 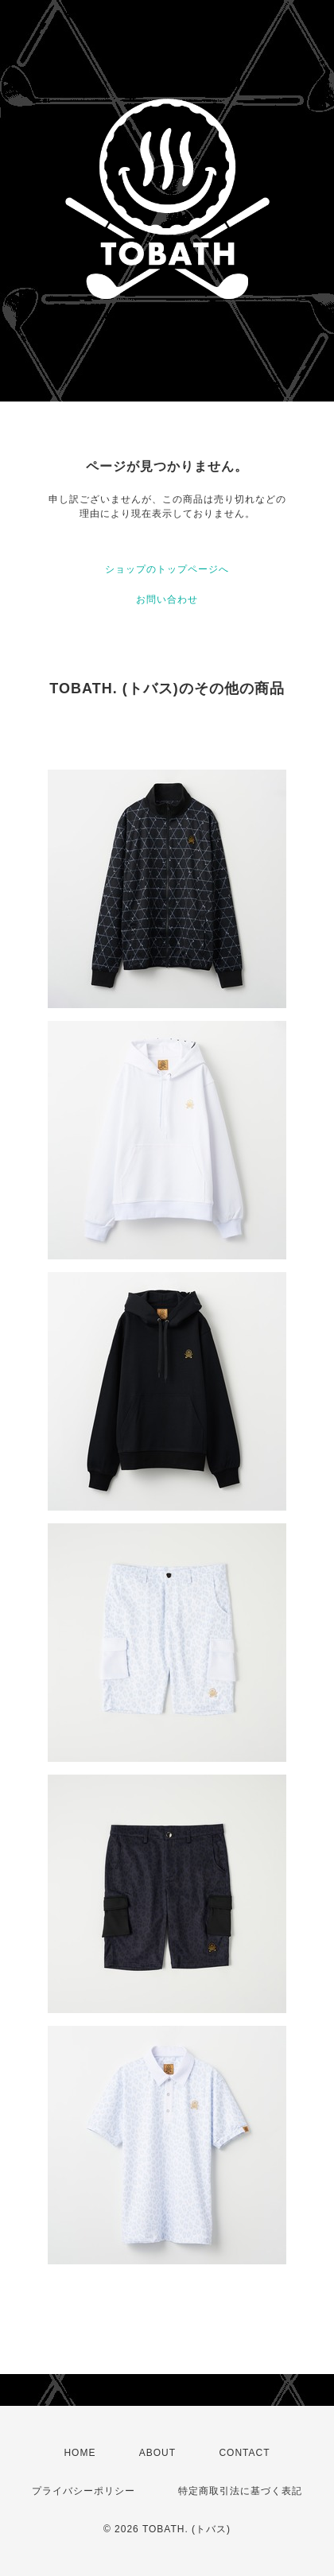 What do you see at coordinates (240, 2490) in the screenshot?
I see `特定商取引法に基づく表記` at bounding box center [240, 2490].